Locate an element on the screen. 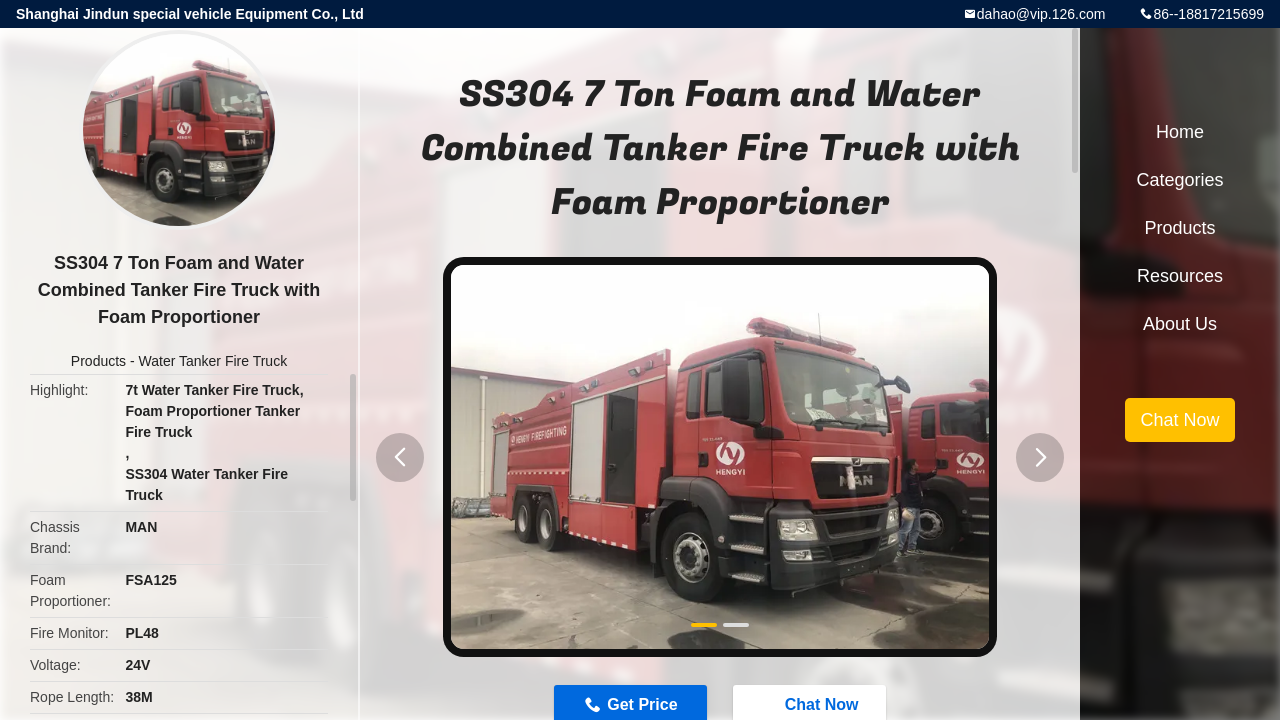 This screenshot has height=720, width=1280. dahao@vip.126.com is located at coordinates (1041, 14).